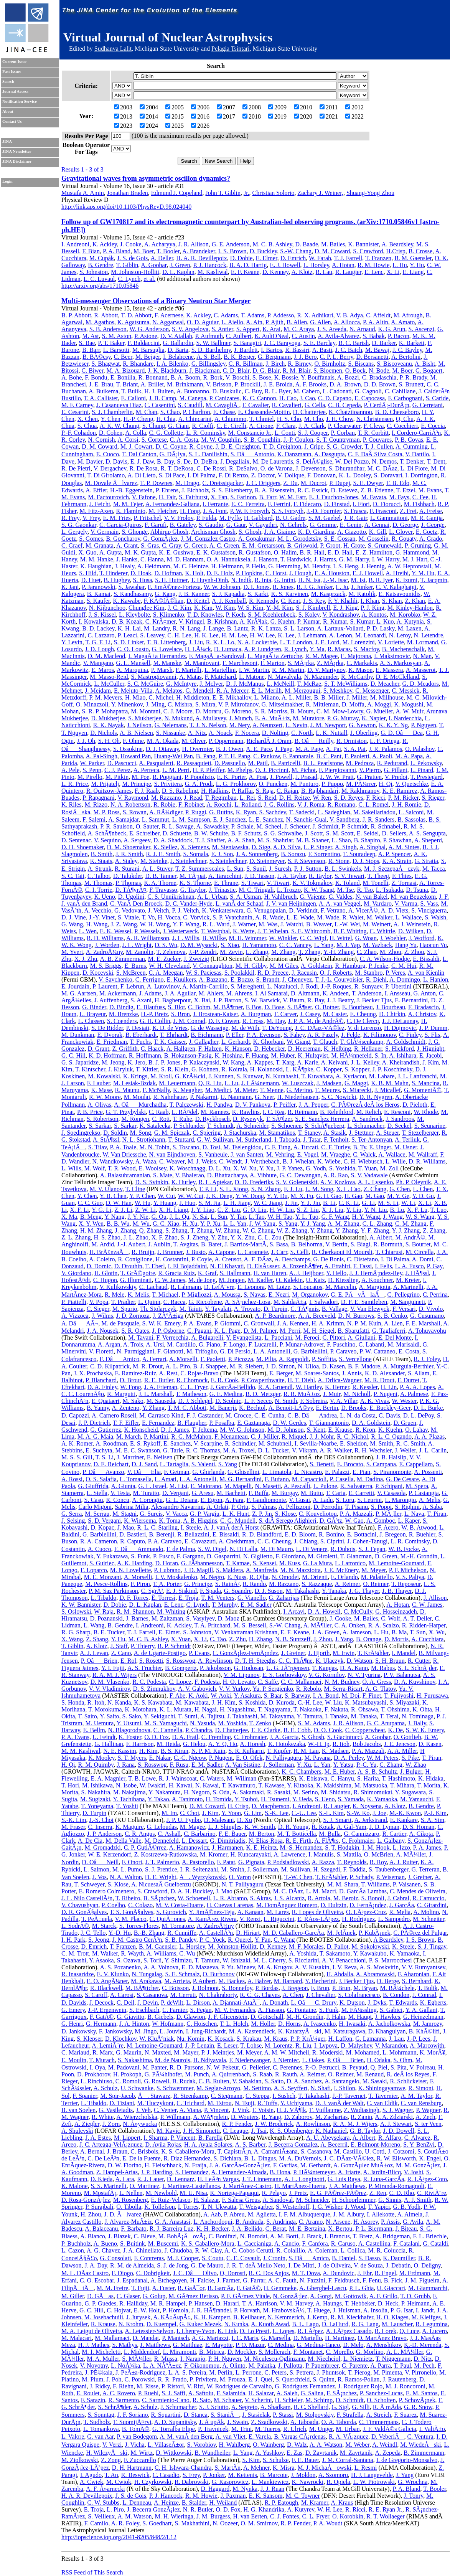 This screenshot has width=450, height=2576. I want to click on C. Talbot, so click(98, 876).